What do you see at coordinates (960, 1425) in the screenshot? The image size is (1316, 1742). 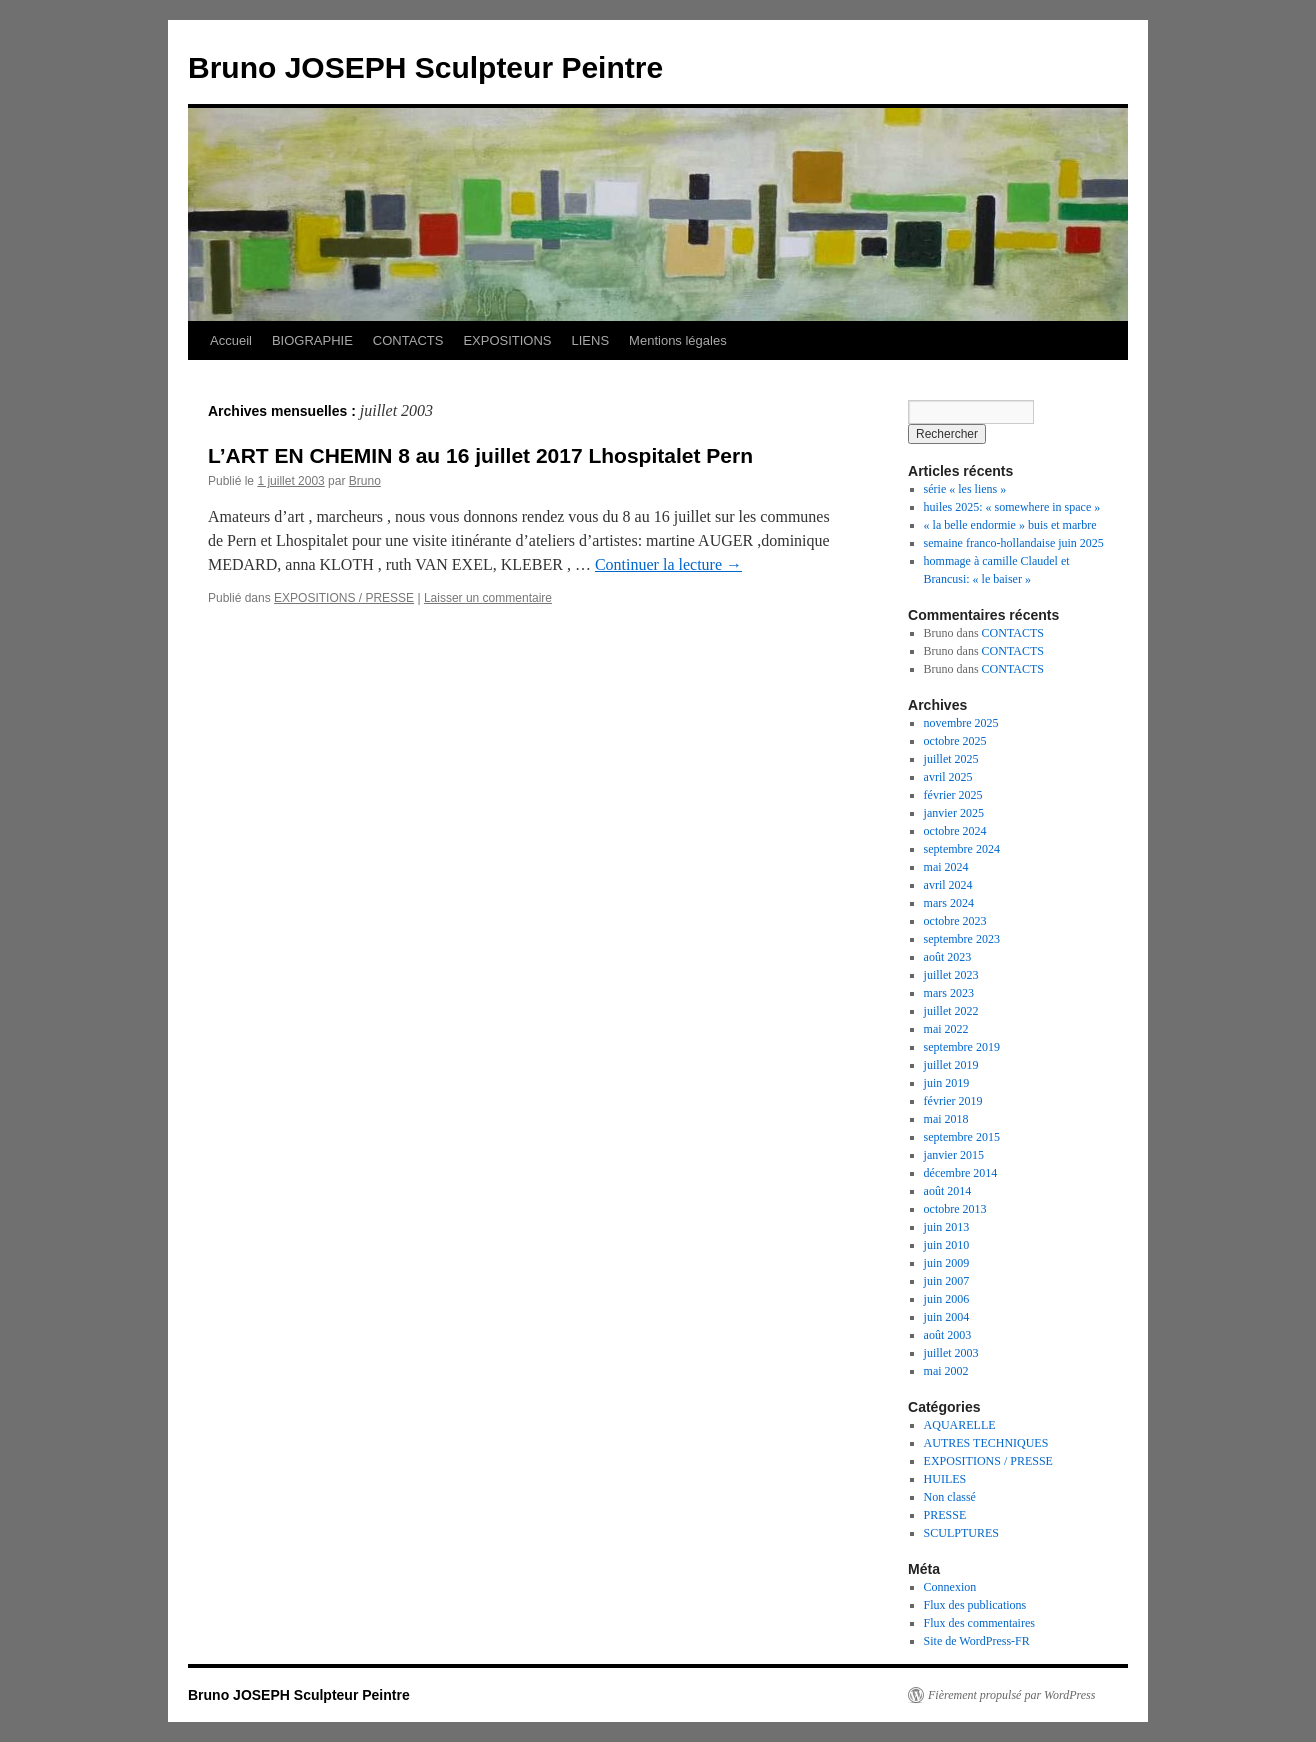 I see `AQUARELLE` at bounding box center [960, 1425].